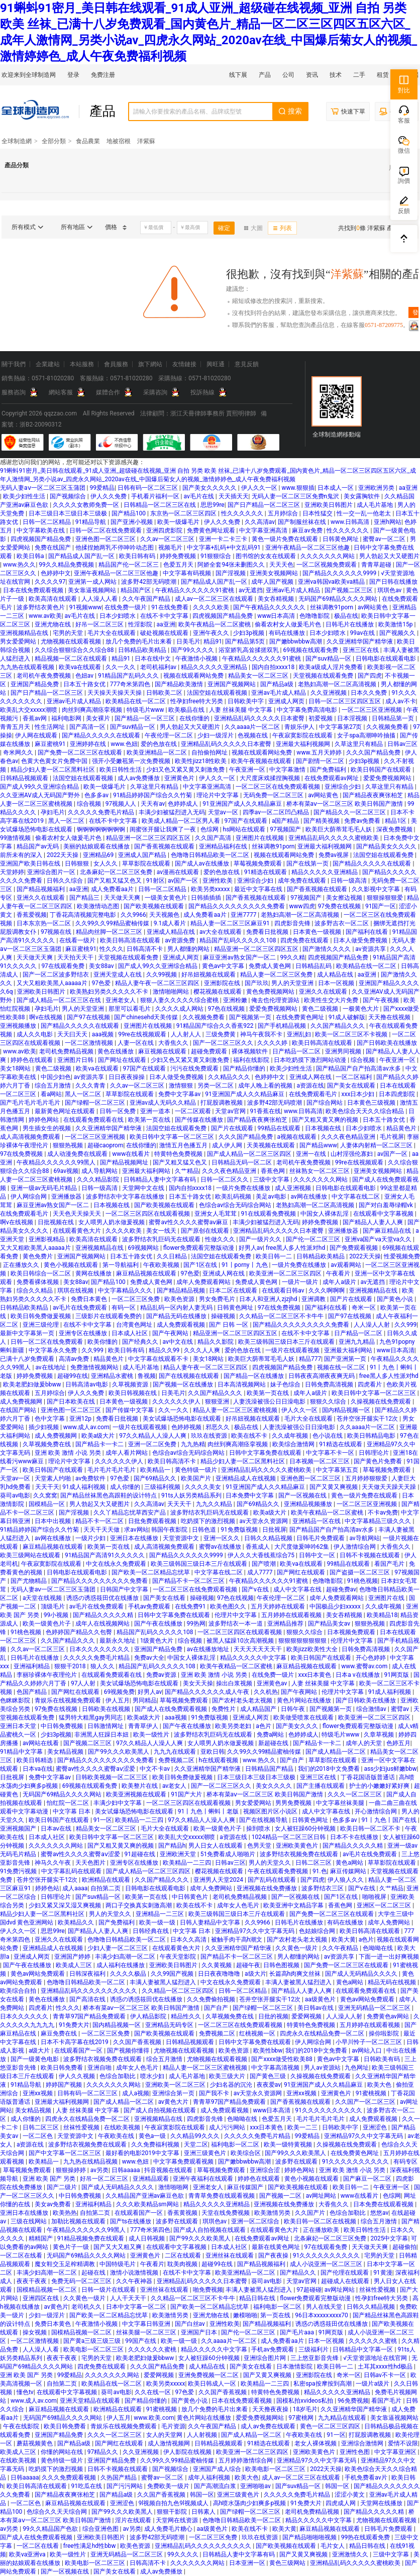 This screenshot has height=2576, width=420. What do you see at coordinates (373, 795) in the screenshot?
I see `国产精品夜夜爽张柏芝` at bounding box center [373, 795].